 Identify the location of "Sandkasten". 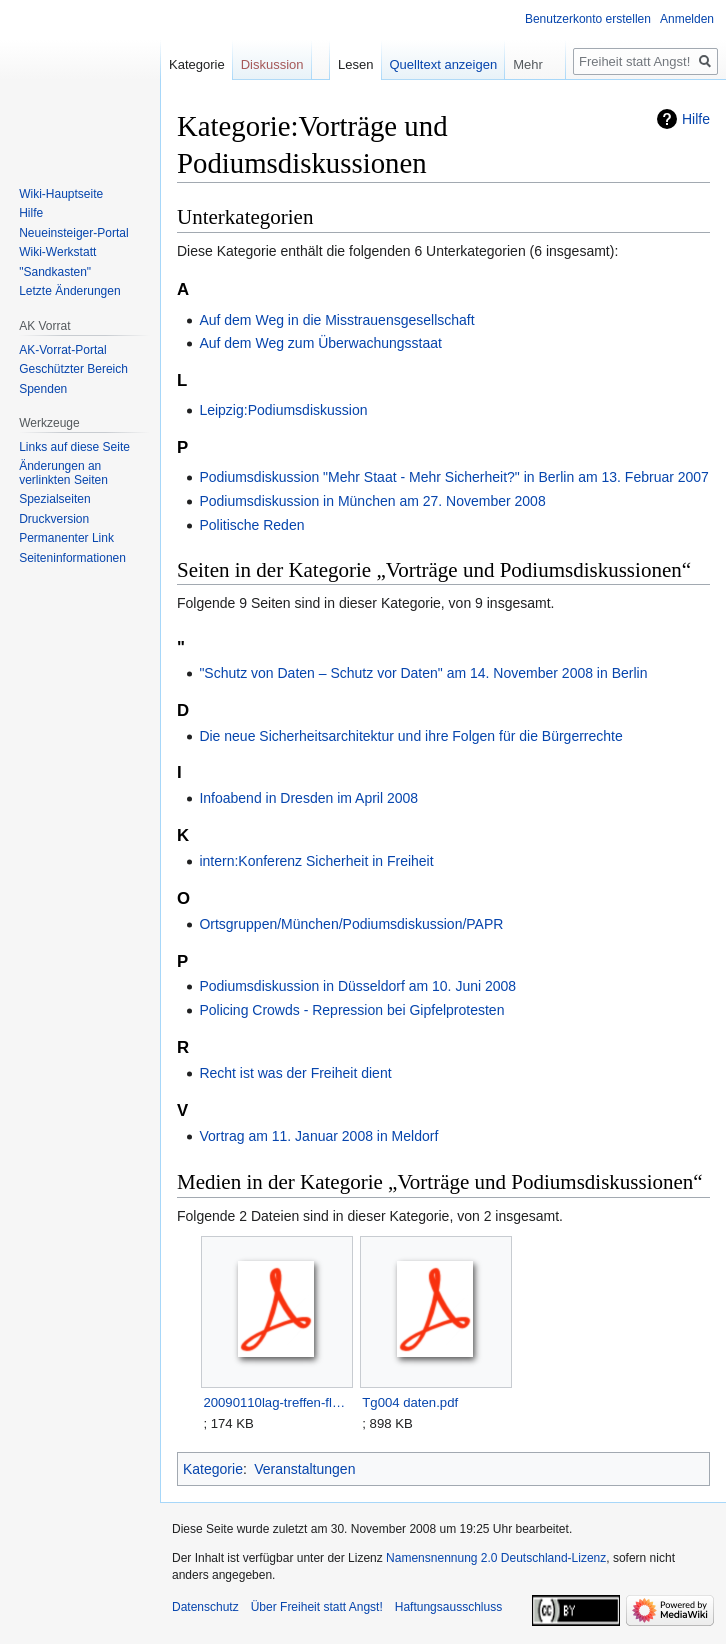
(55, 272).